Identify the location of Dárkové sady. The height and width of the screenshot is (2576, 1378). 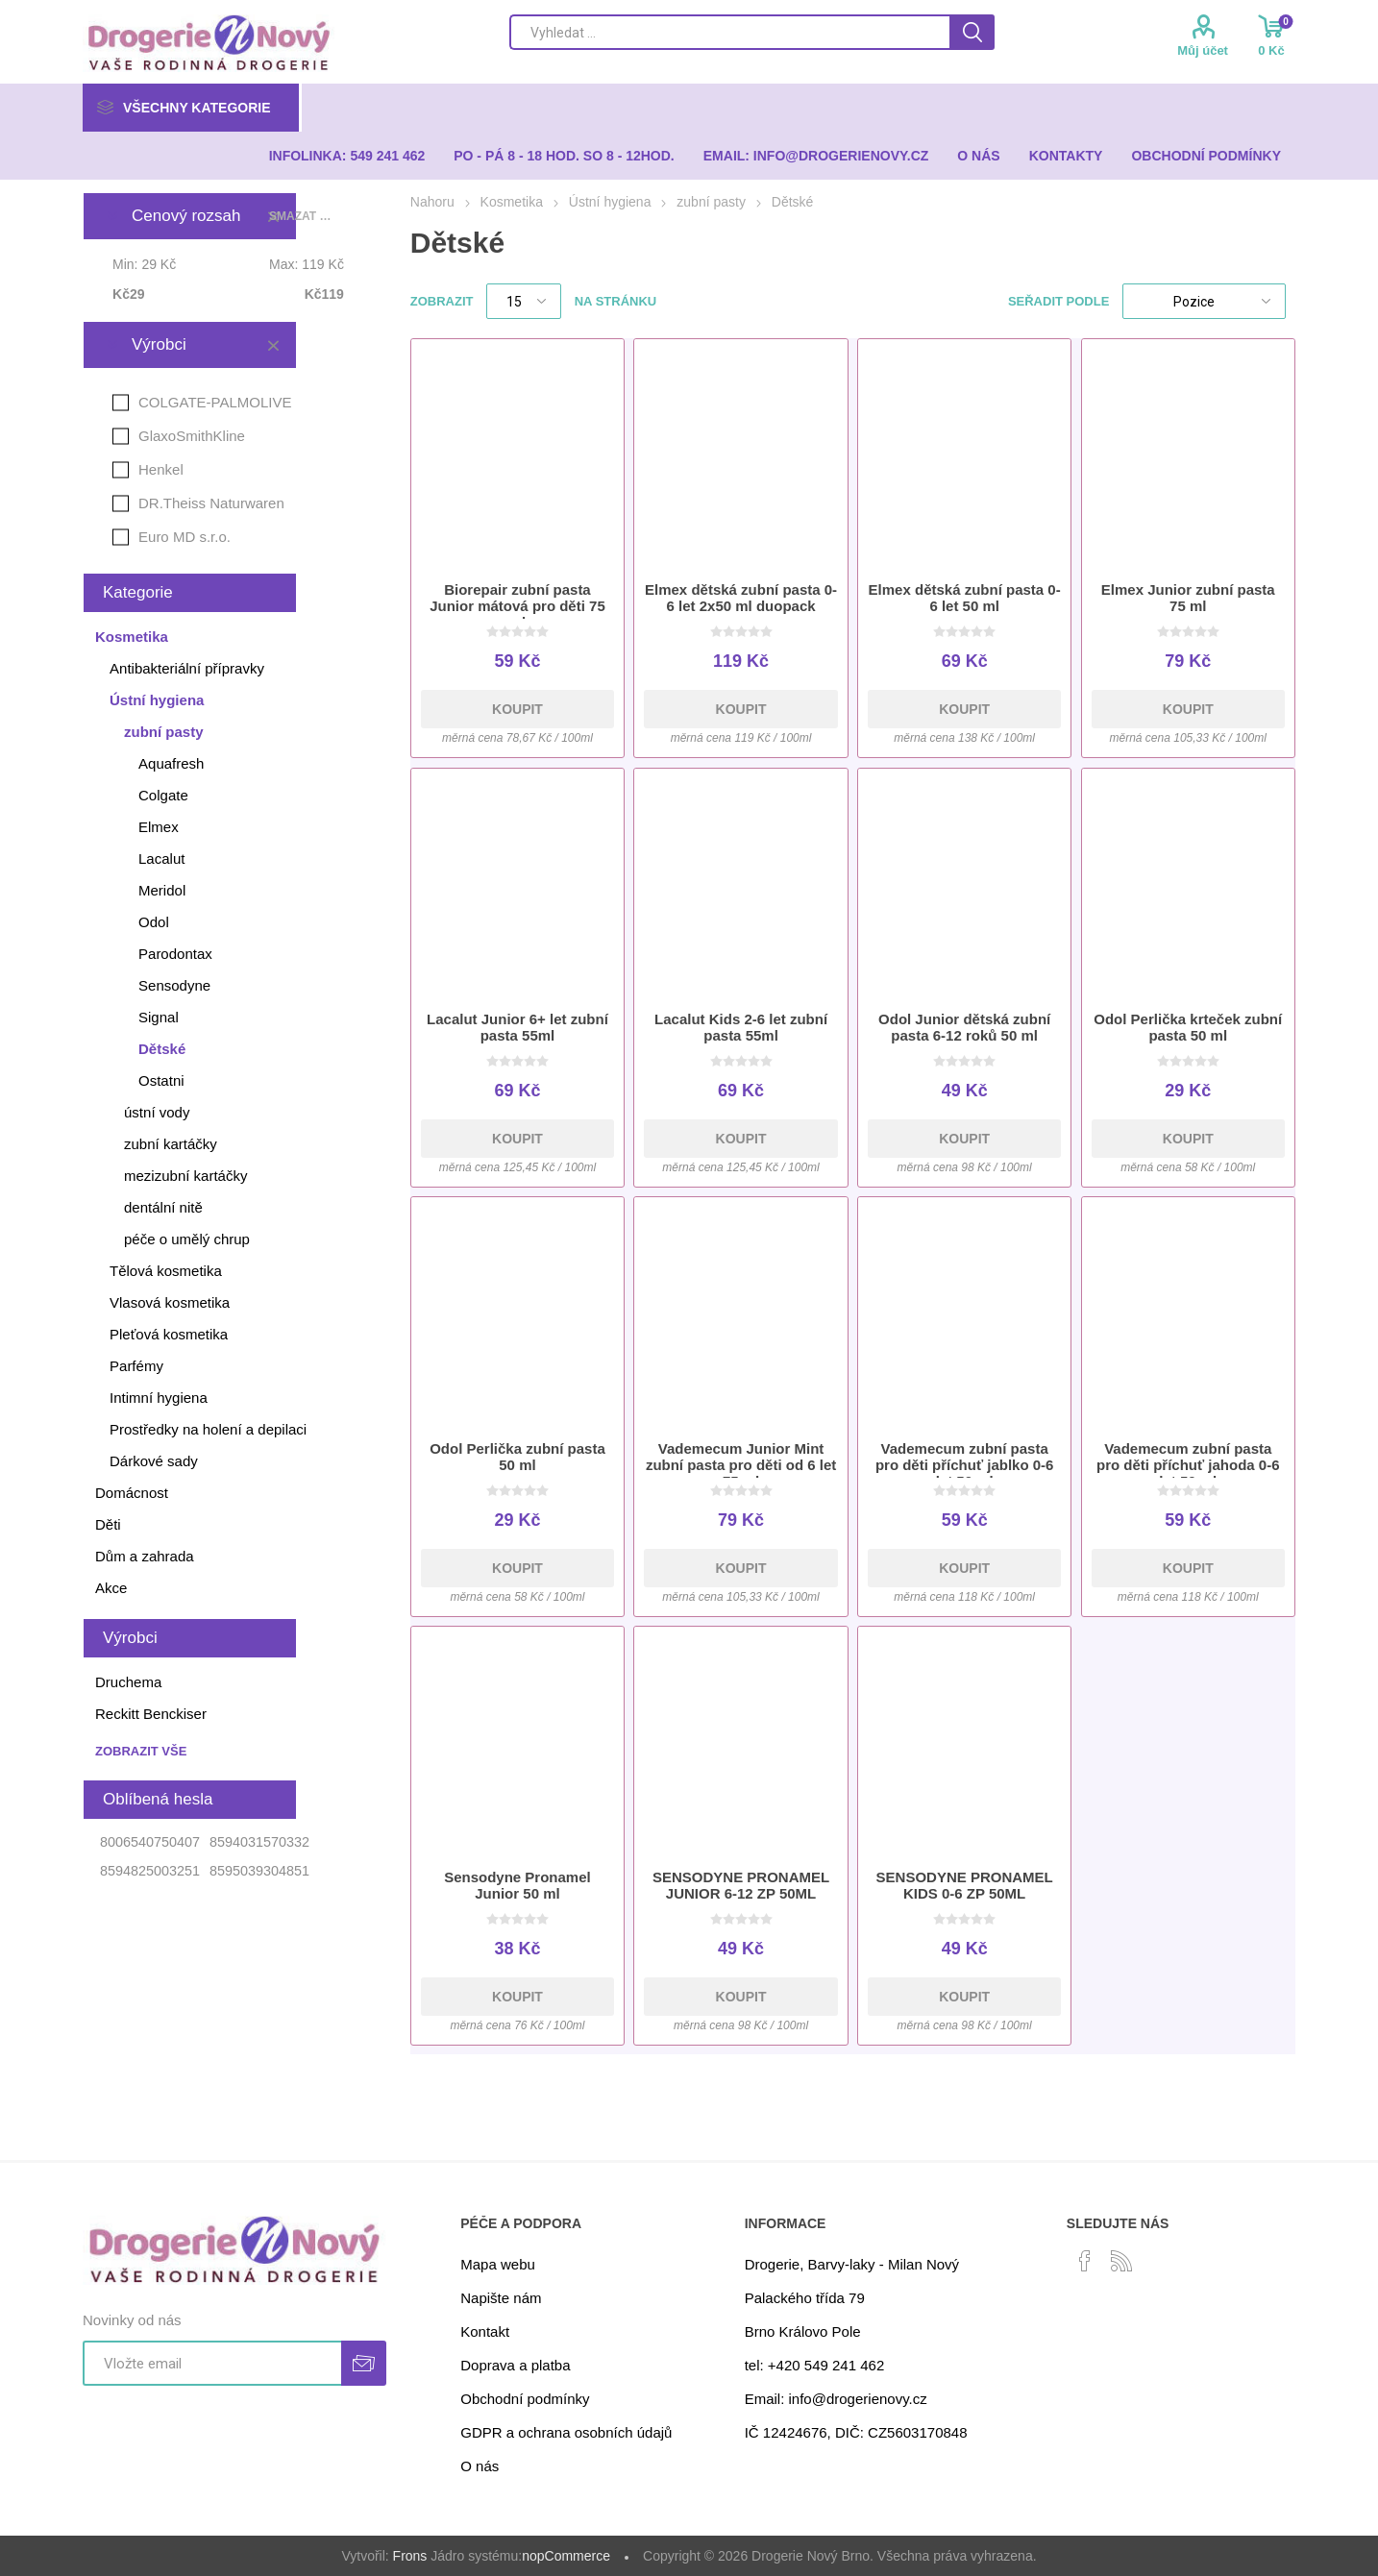
(154, 1461).